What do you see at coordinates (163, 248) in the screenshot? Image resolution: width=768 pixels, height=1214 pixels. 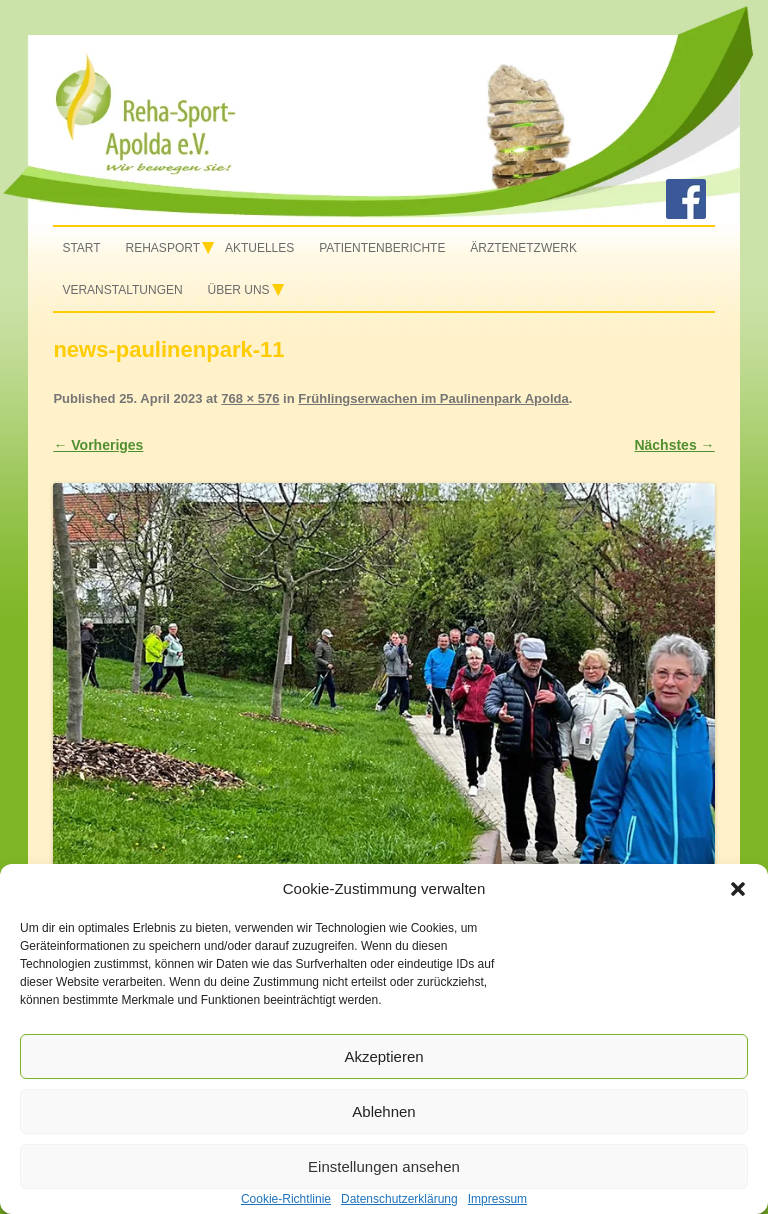 I see `Rehasport` at bounding box center [163, 248].